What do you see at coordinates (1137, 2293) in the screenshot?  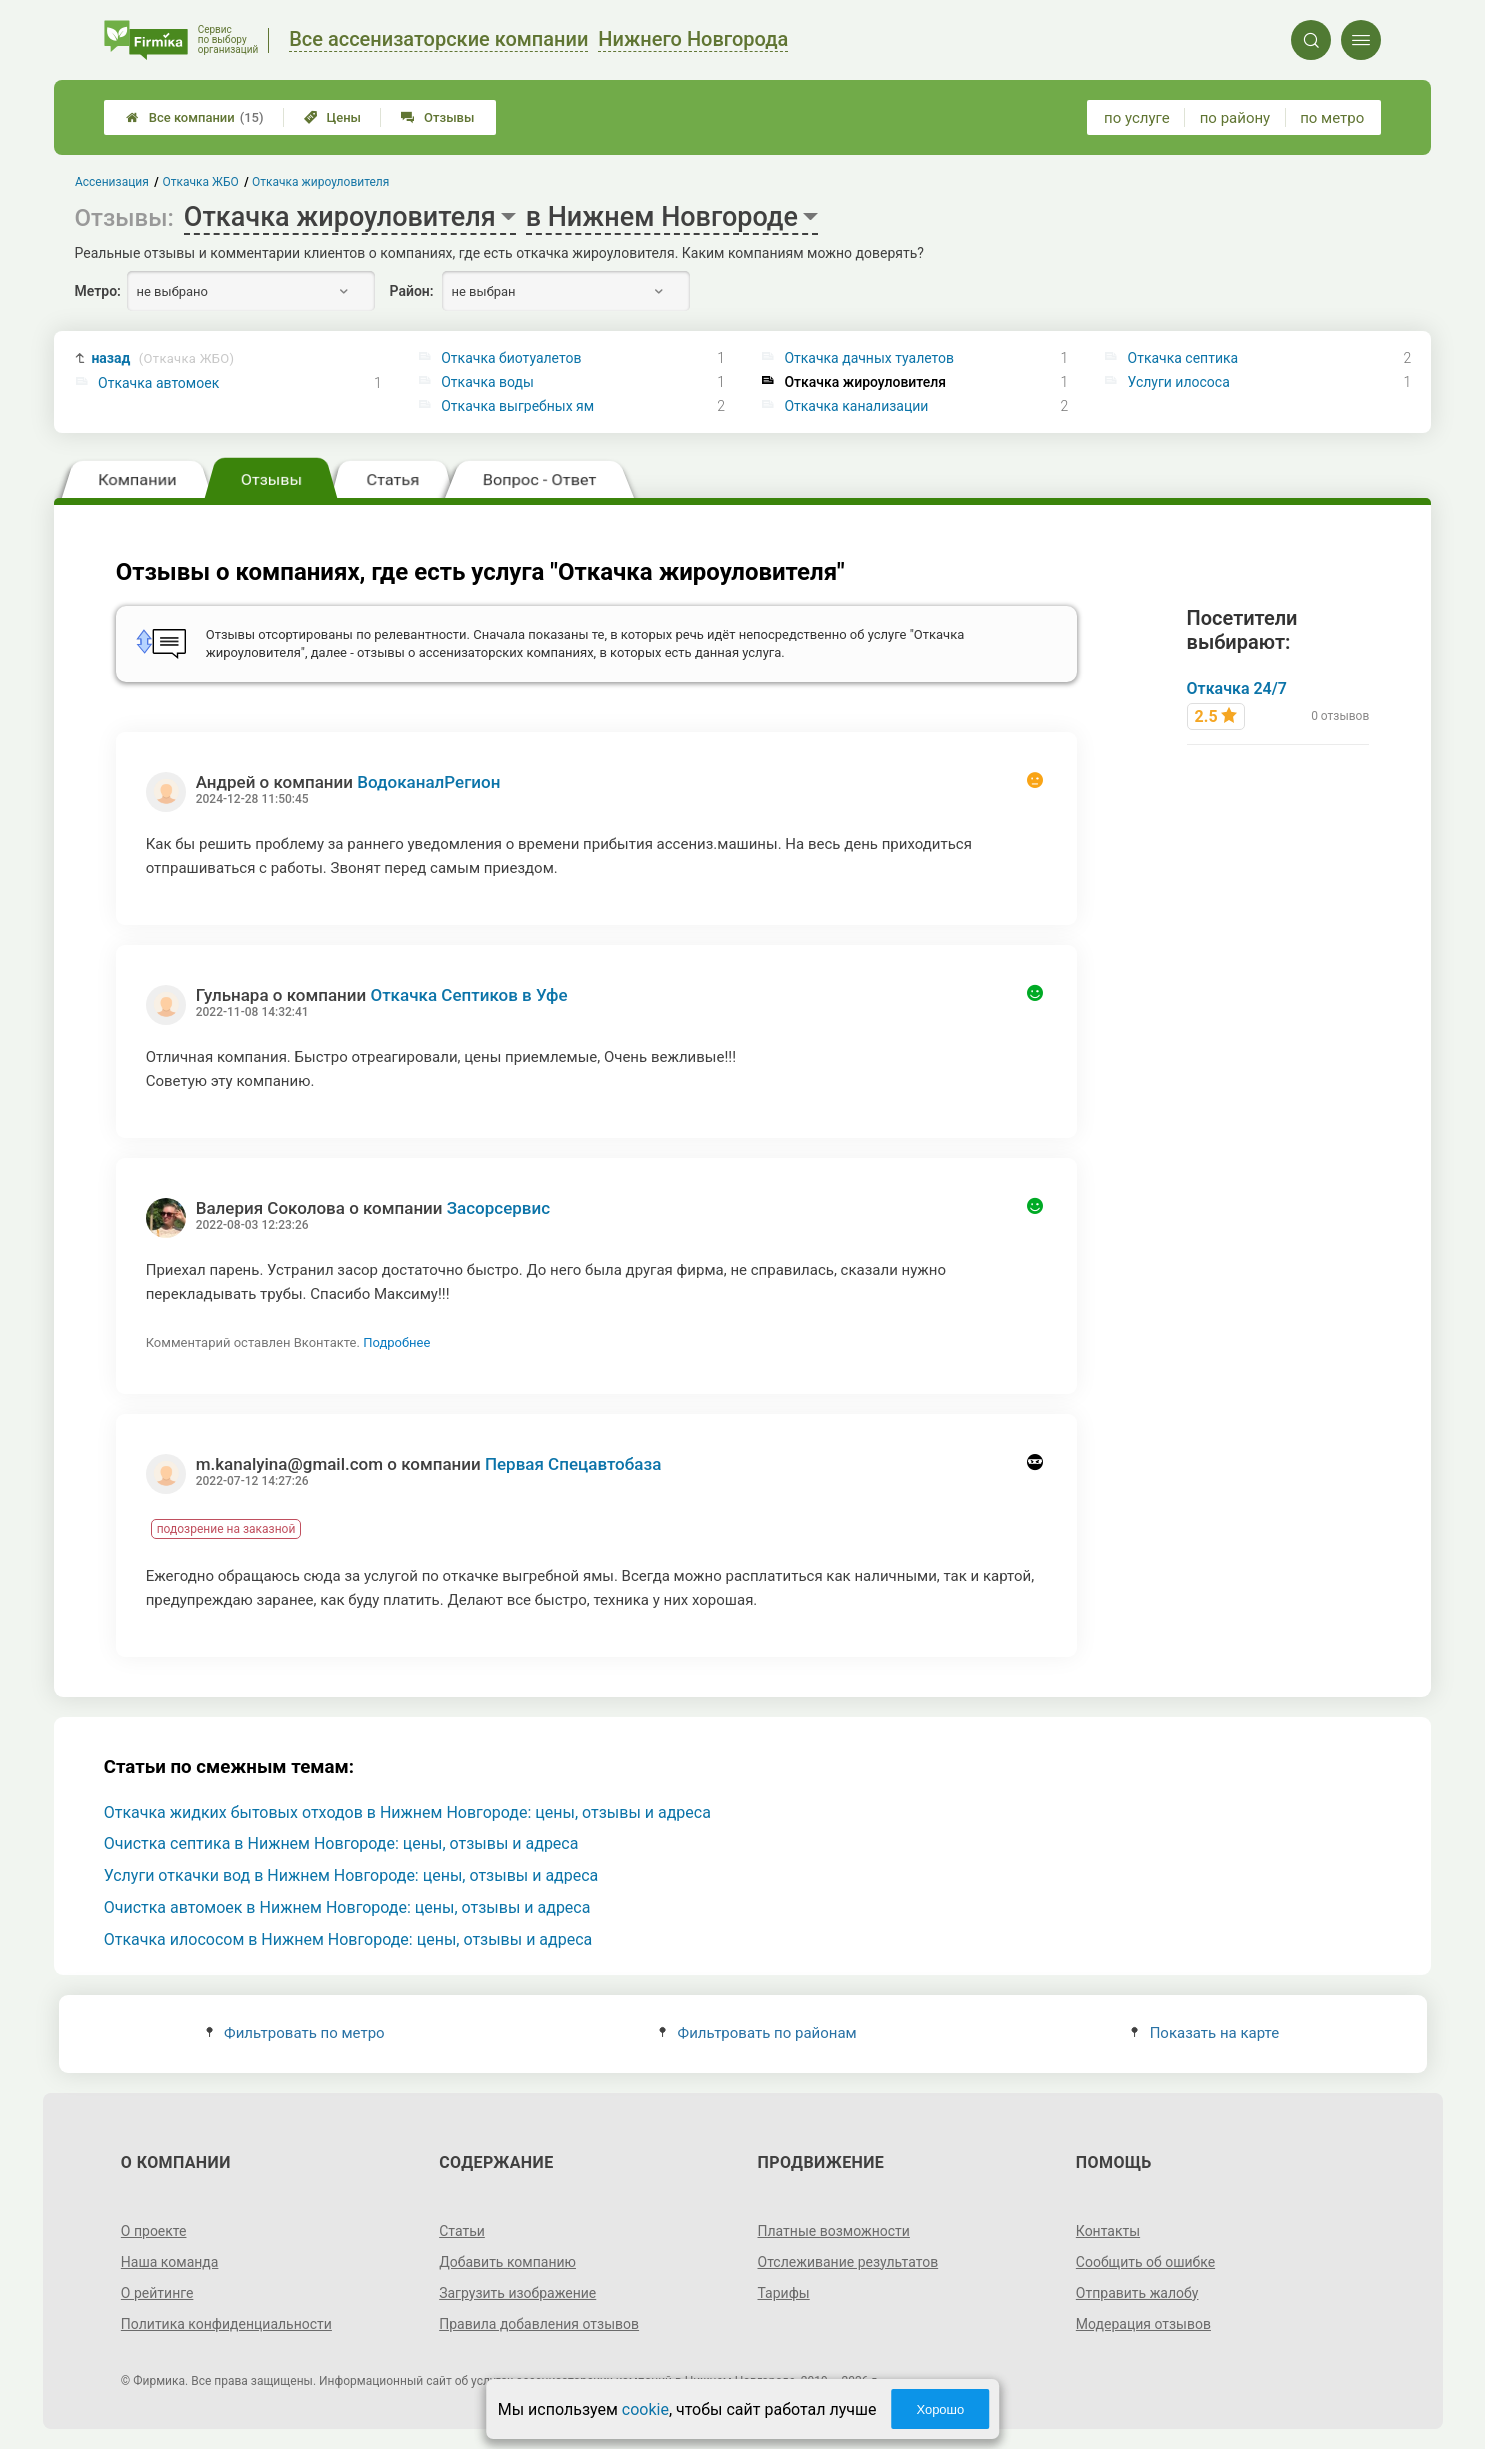 I see `Отправить жалобу` at bounding box center [1137, 2293].